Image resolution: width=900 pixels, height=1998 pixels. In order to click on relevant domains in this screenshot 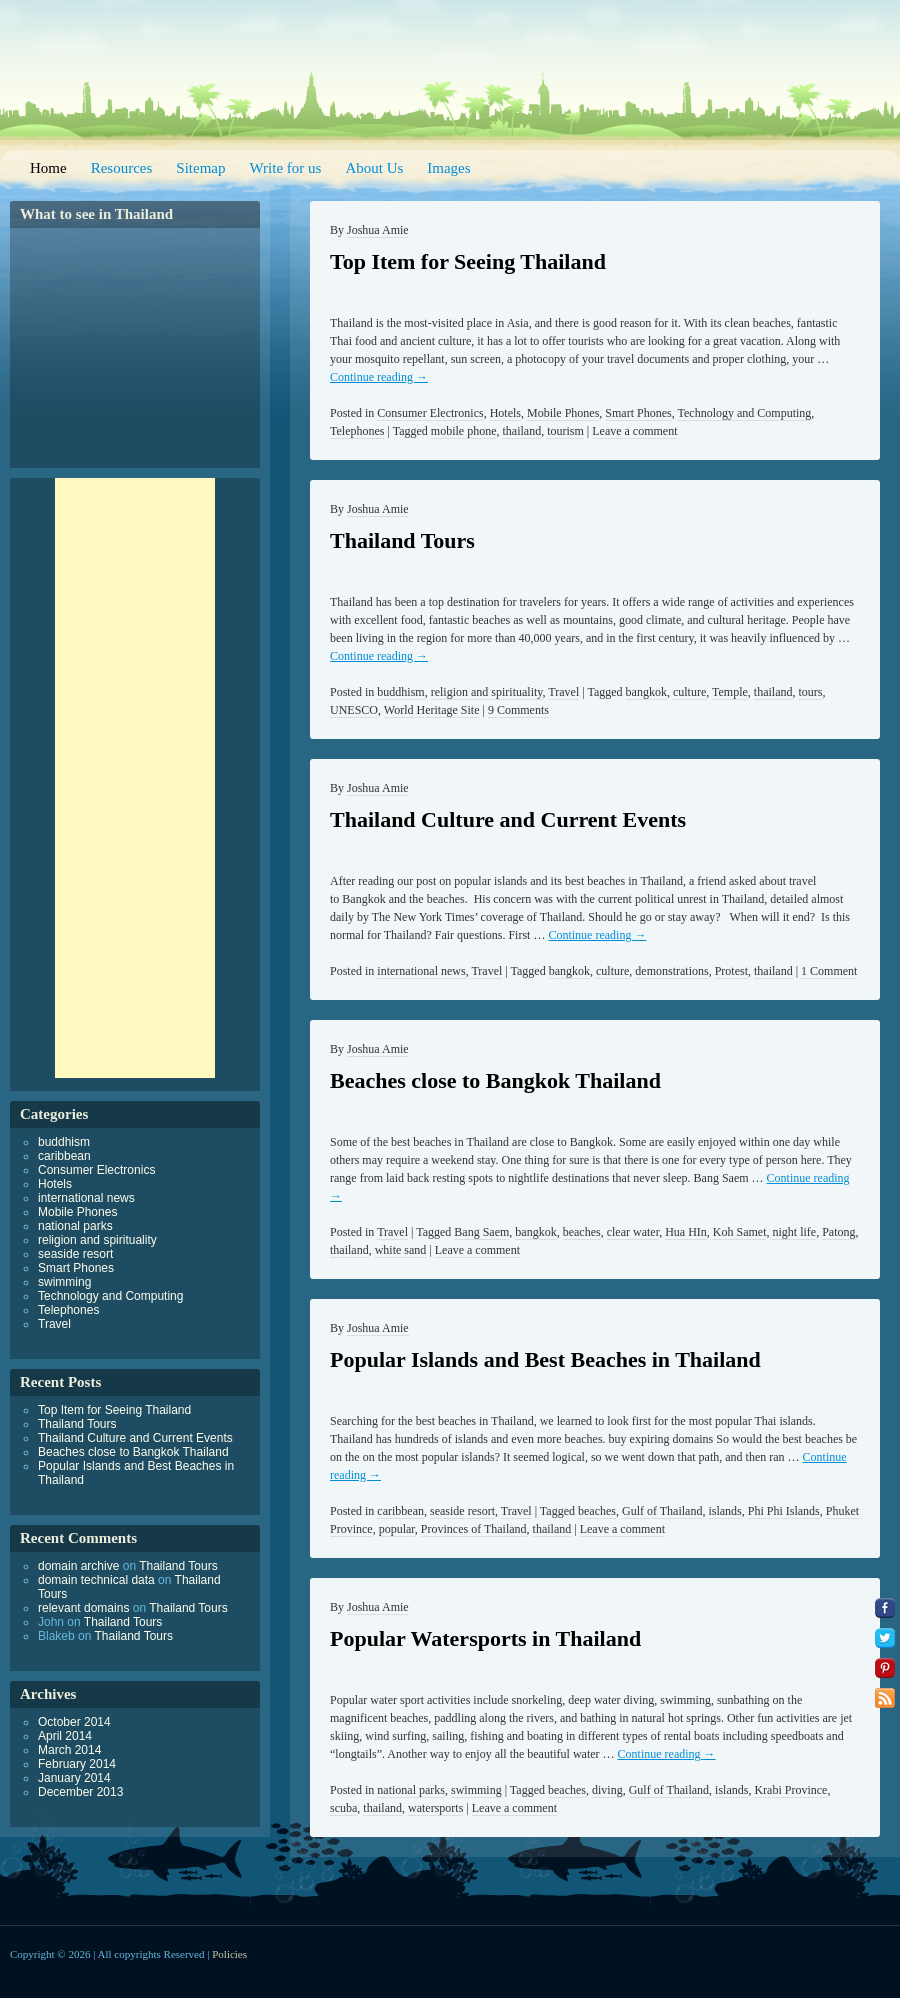, I will do `click(83, 1608)`.